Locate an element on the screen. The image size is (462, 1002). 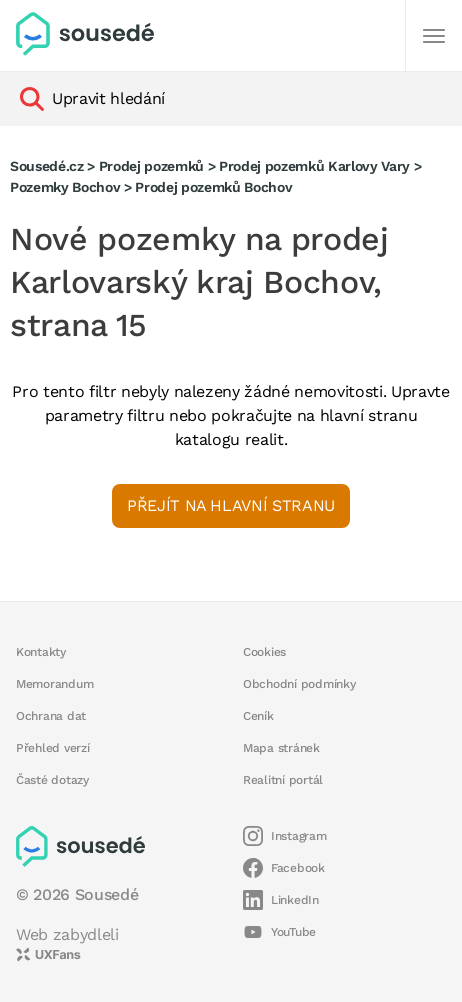
Obchodní podmínky [button] is located at coordinates (299, 684).